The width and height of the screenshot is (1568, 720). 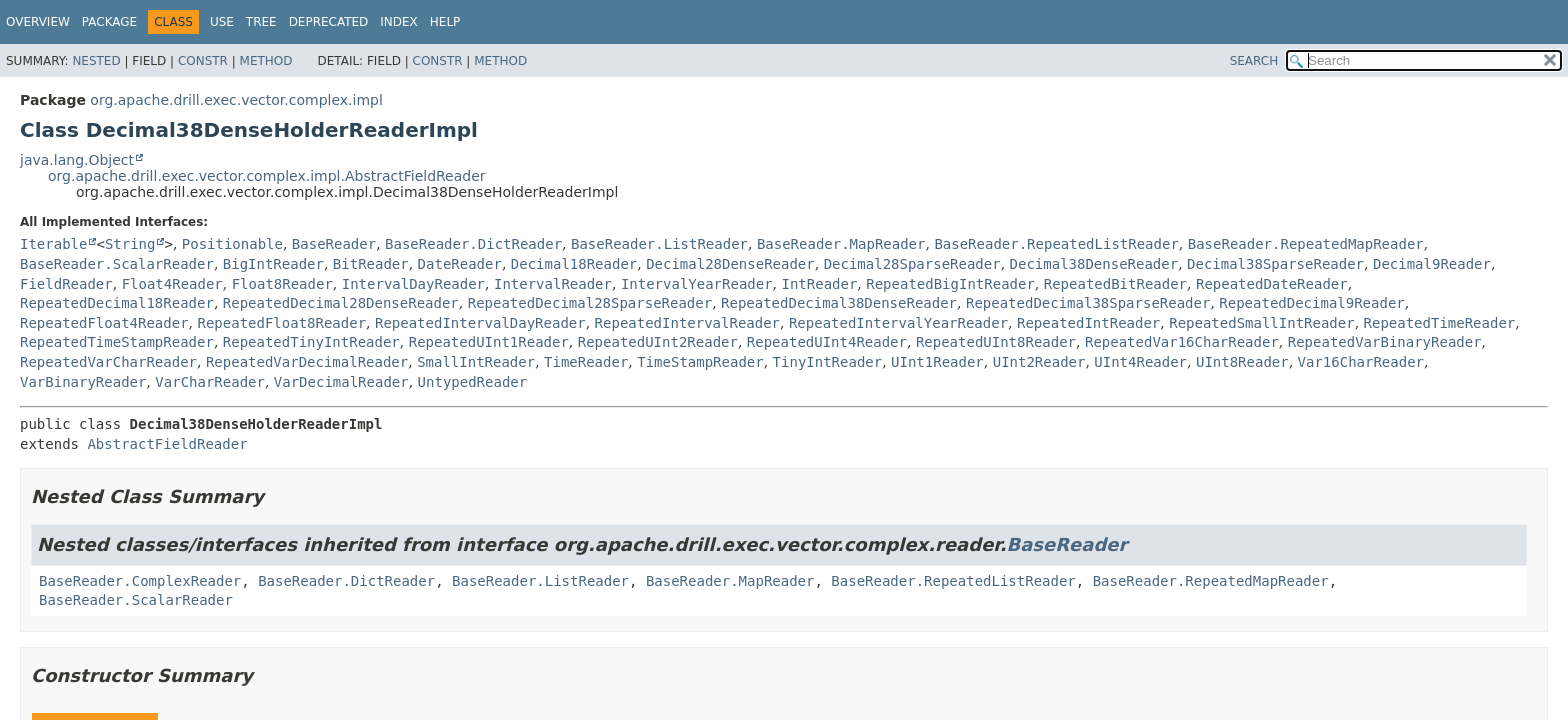 What do you see at coordinates (1361, 362) in the screenshot?
I see `Var16CharReader` at bounding box center [1361, 362].